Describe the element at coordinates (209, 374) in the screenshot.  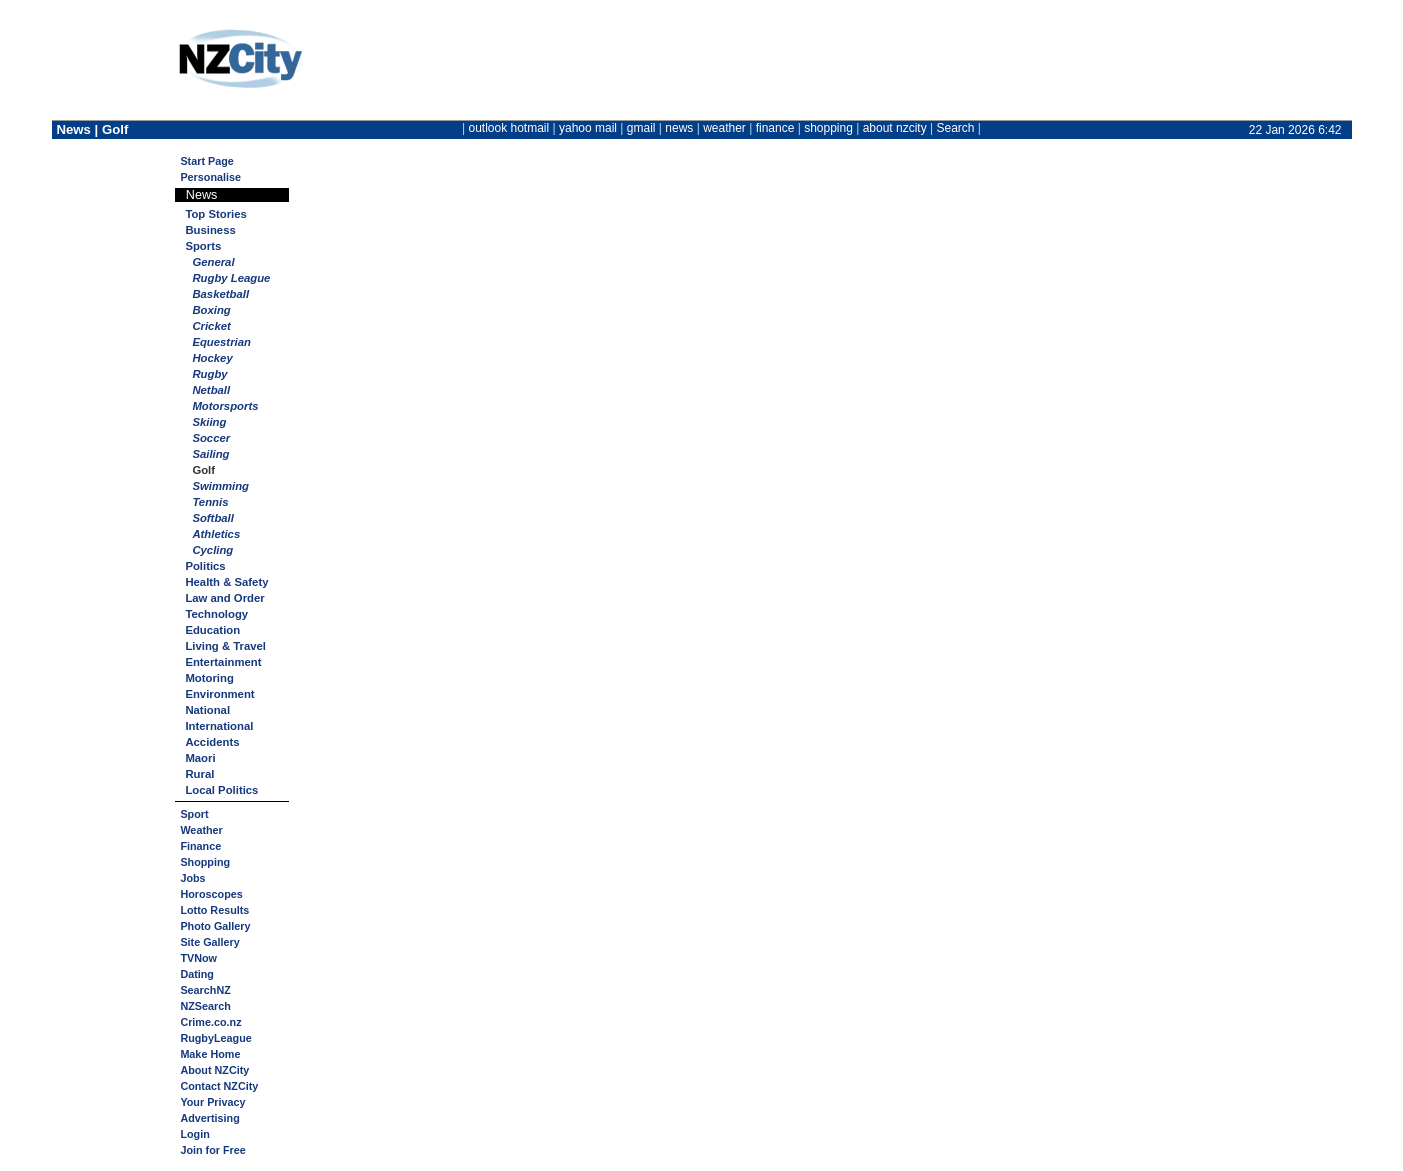
I see `Rugby` at that location.